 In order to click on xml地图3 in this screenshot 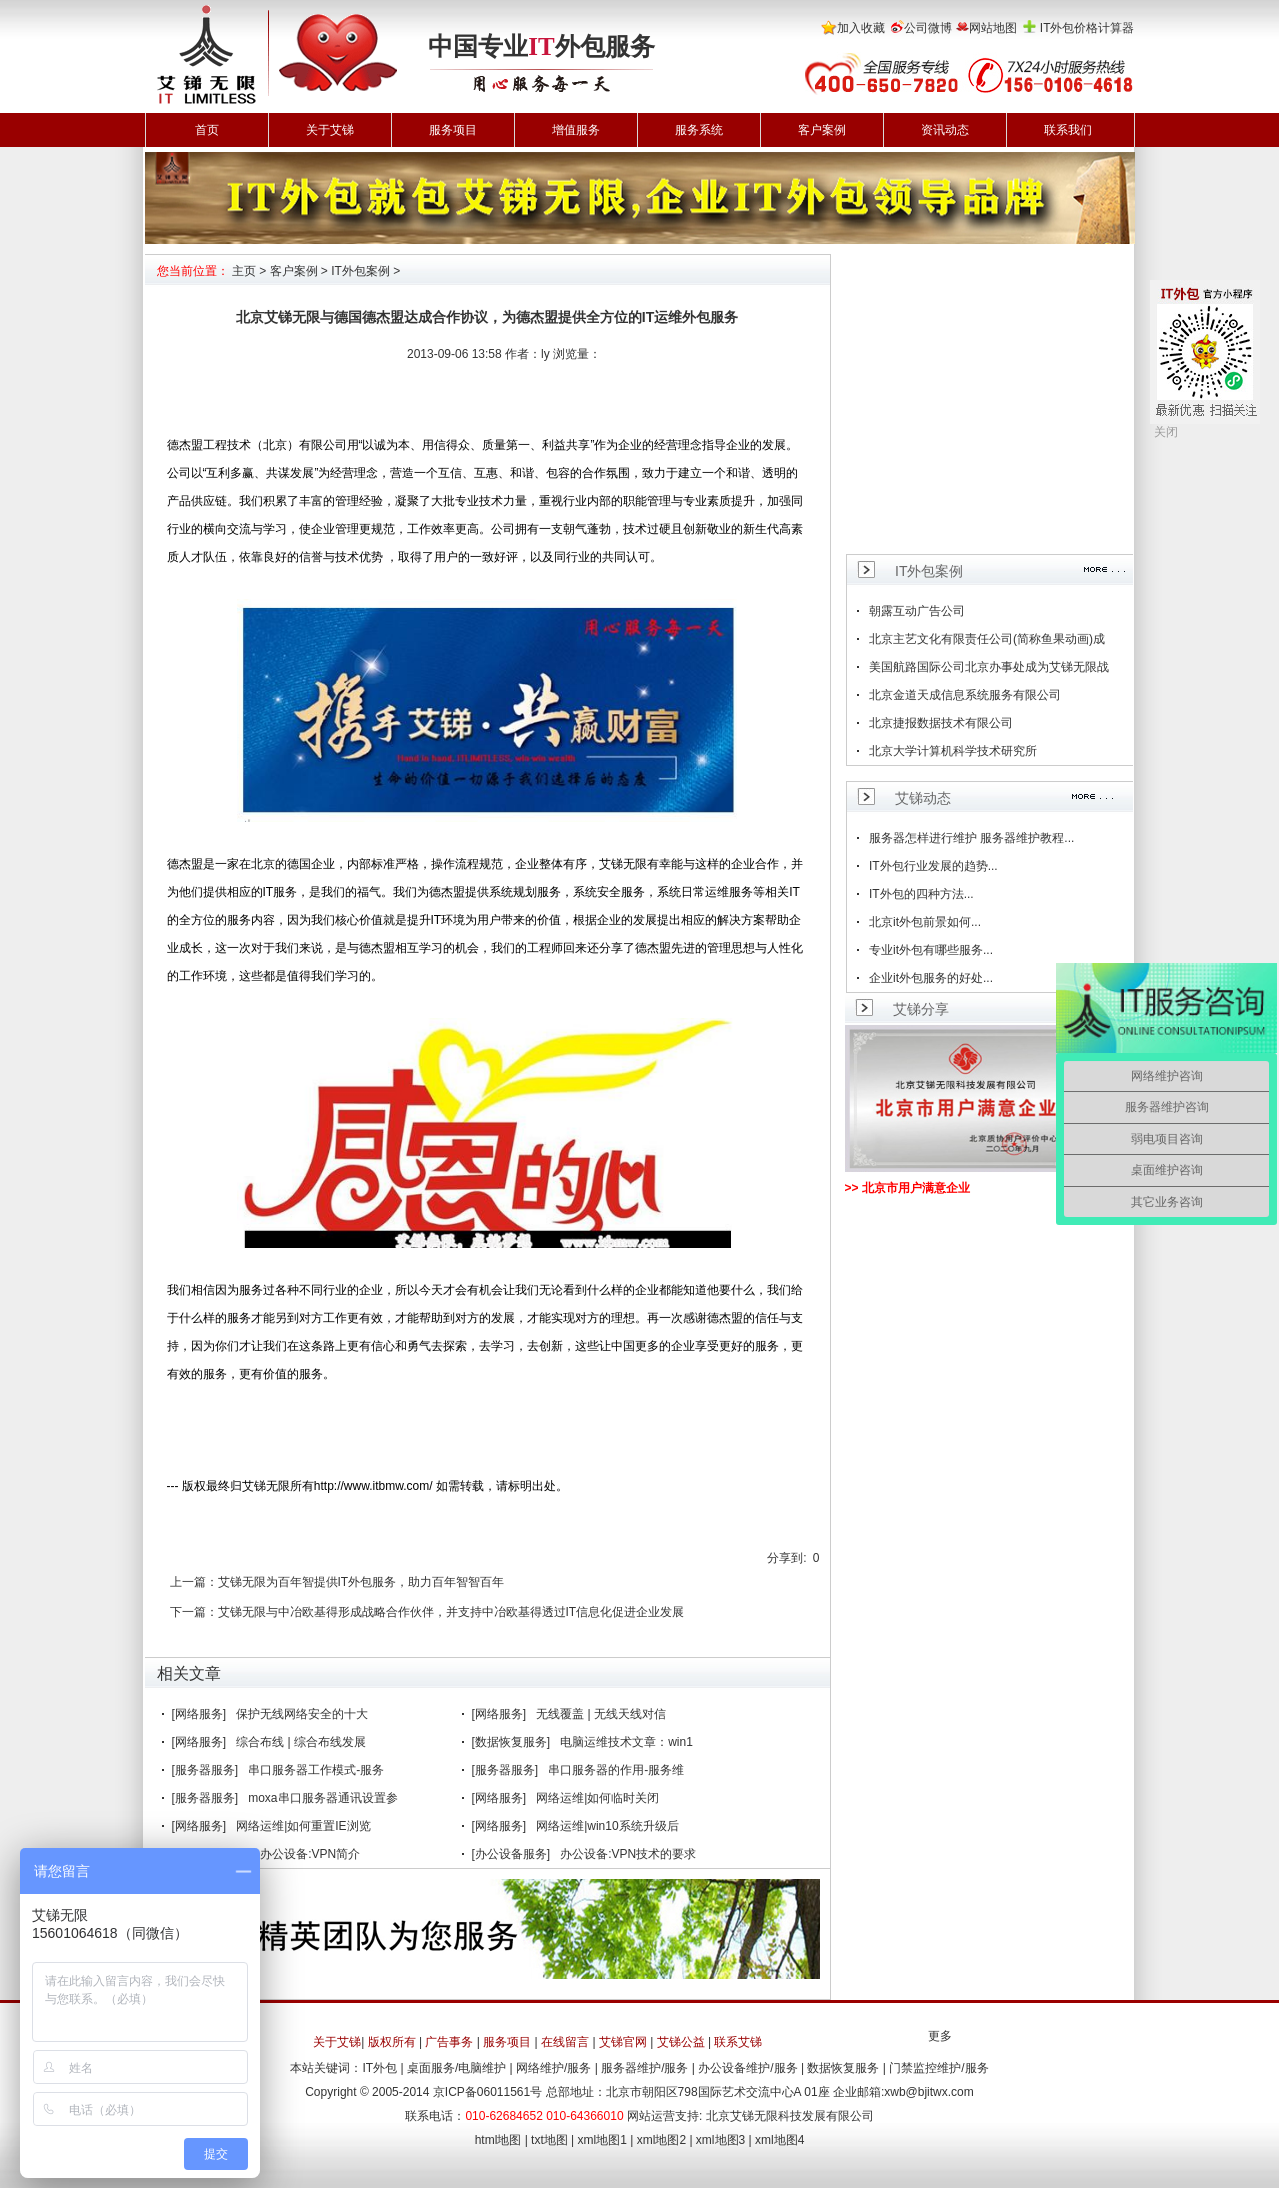, I will do `click(720, 2140)`.